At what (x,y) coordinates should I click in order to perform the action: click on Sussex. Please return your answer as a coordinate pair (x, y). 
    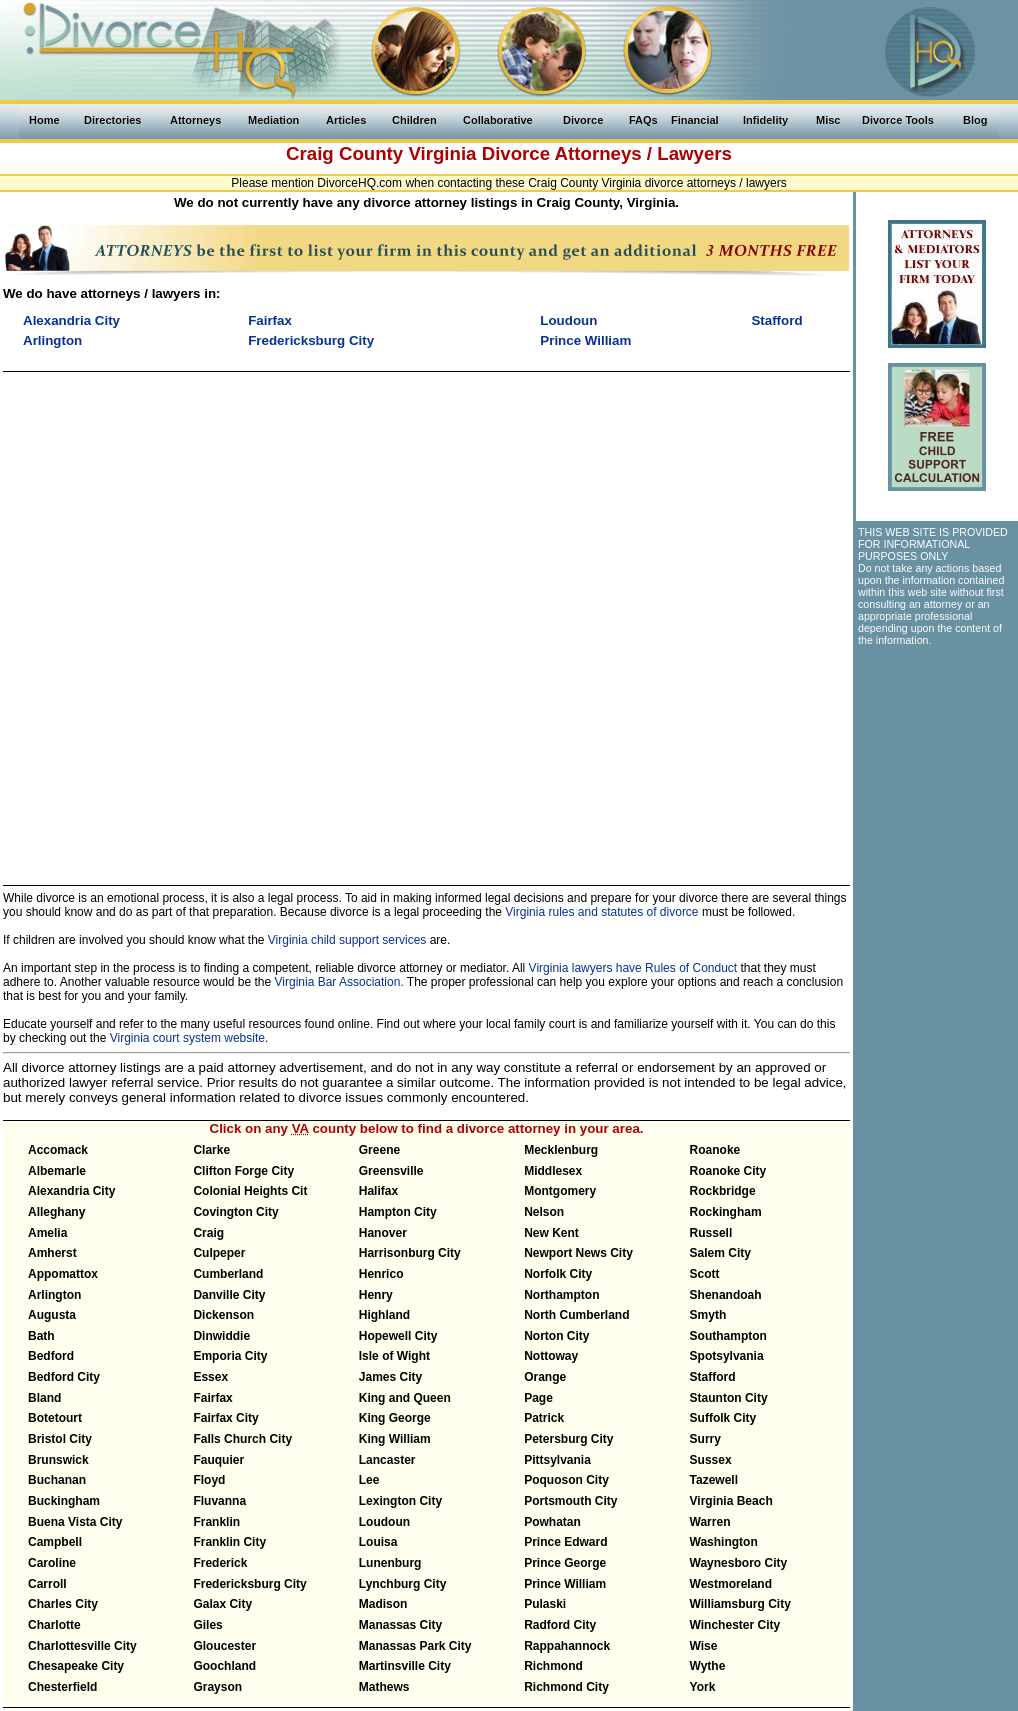
    Looking at the image, I should click on (711, 1460).